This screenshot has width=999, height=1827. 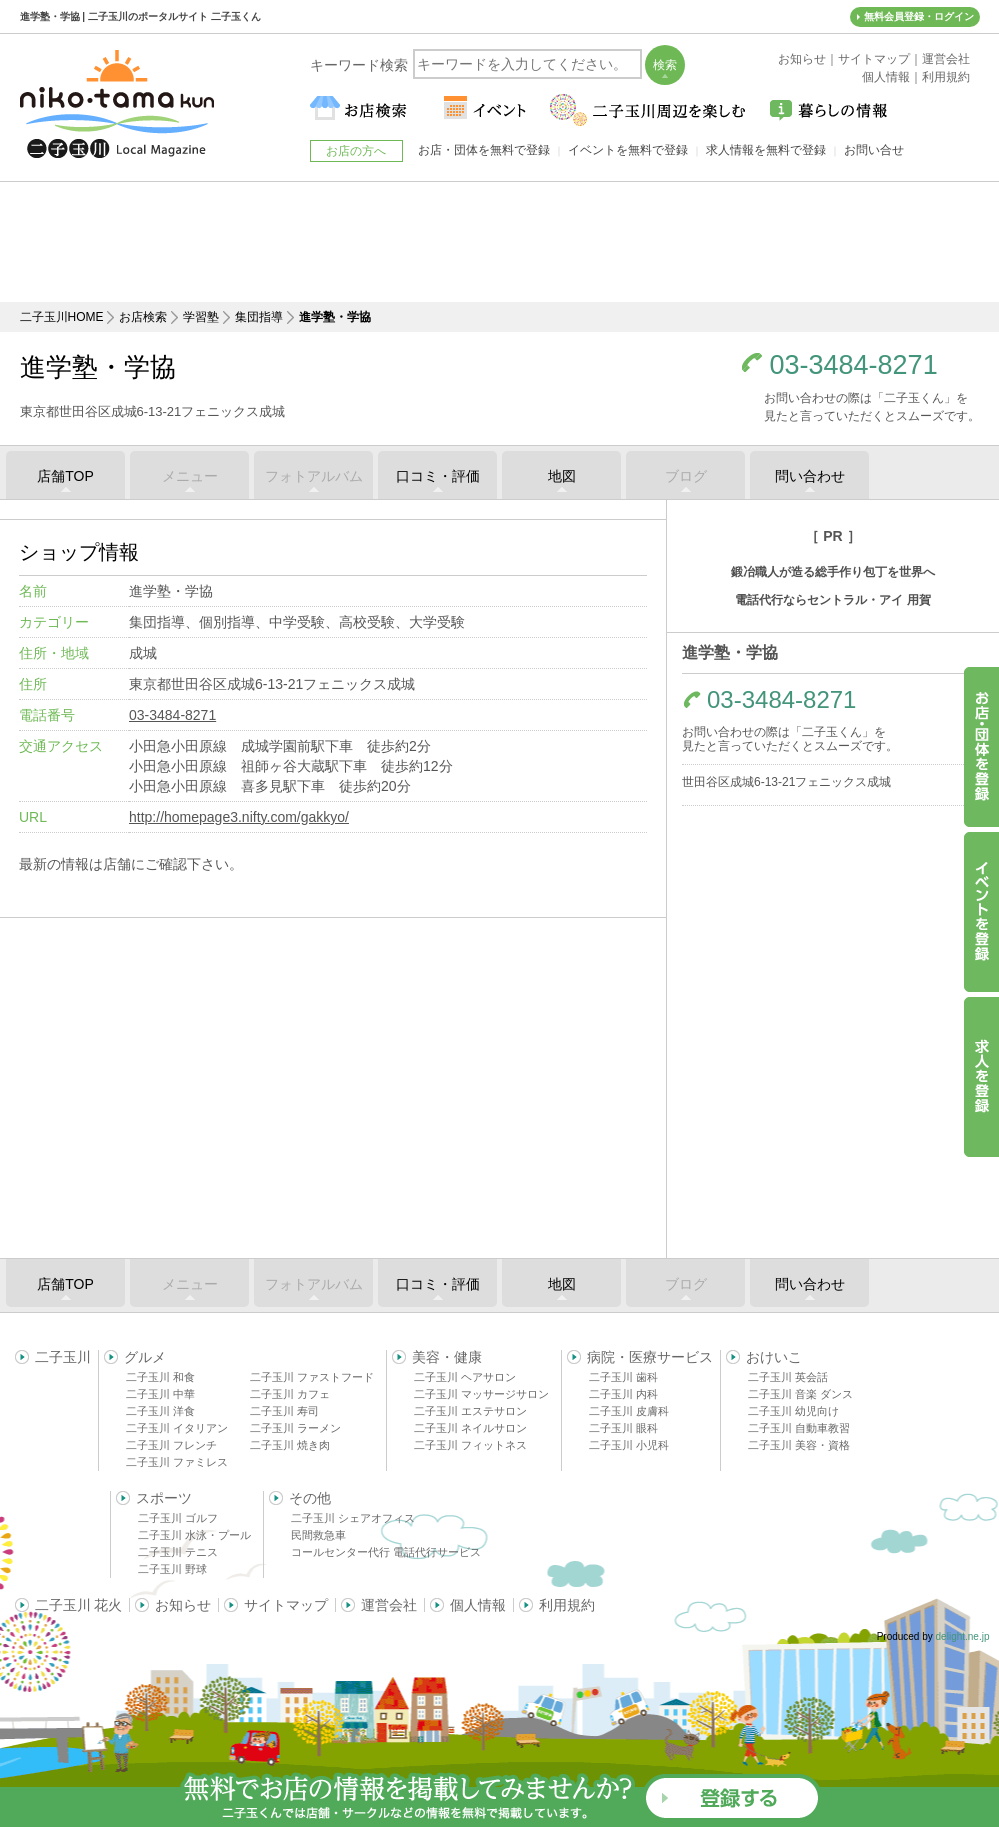 What do you see at coordinates (178, 1518) in the screenshot?
I see `二子玉川 ゴルフ` at bounding box center [178, 1518].